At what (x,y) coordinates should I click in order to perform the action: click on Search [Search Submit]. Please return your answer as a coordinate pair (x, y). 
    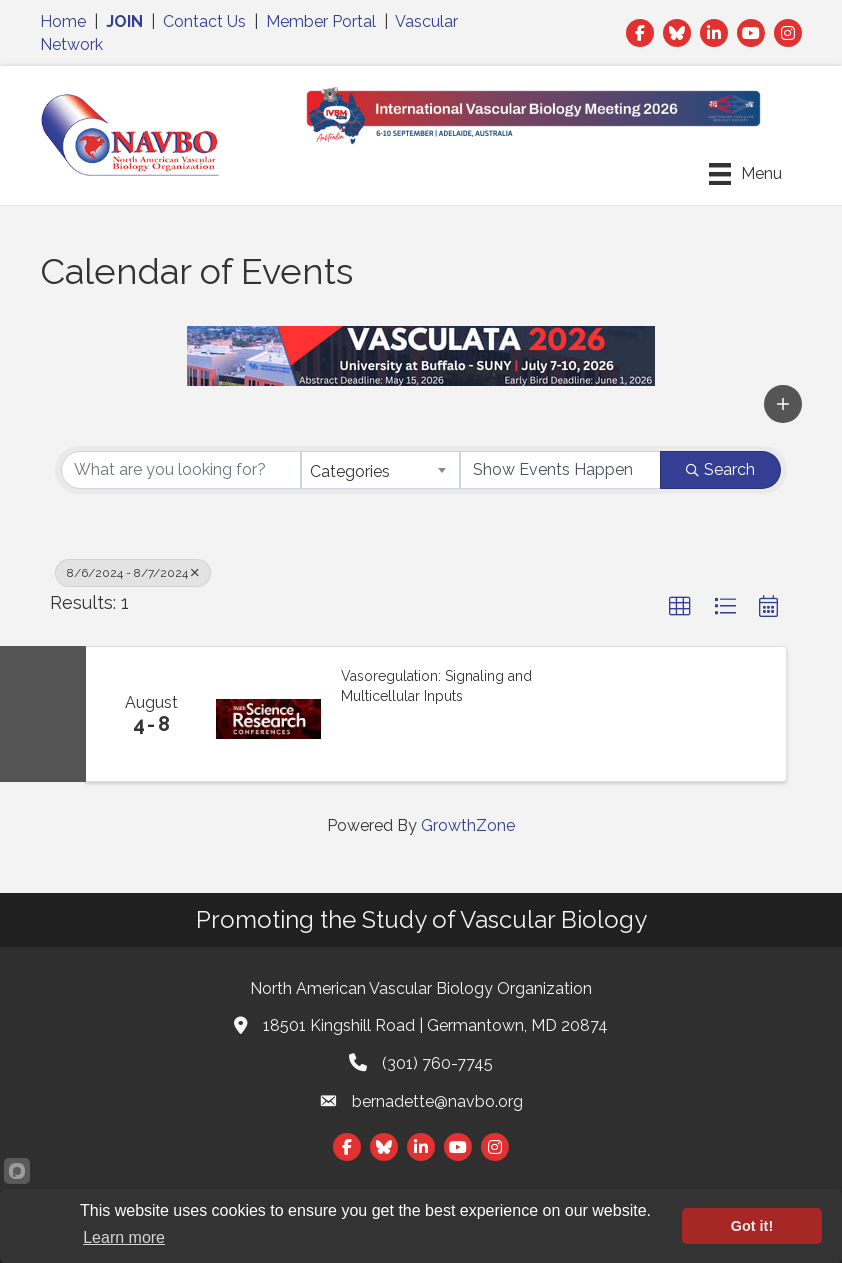
    Looking at the image, I should click on (720, 469).